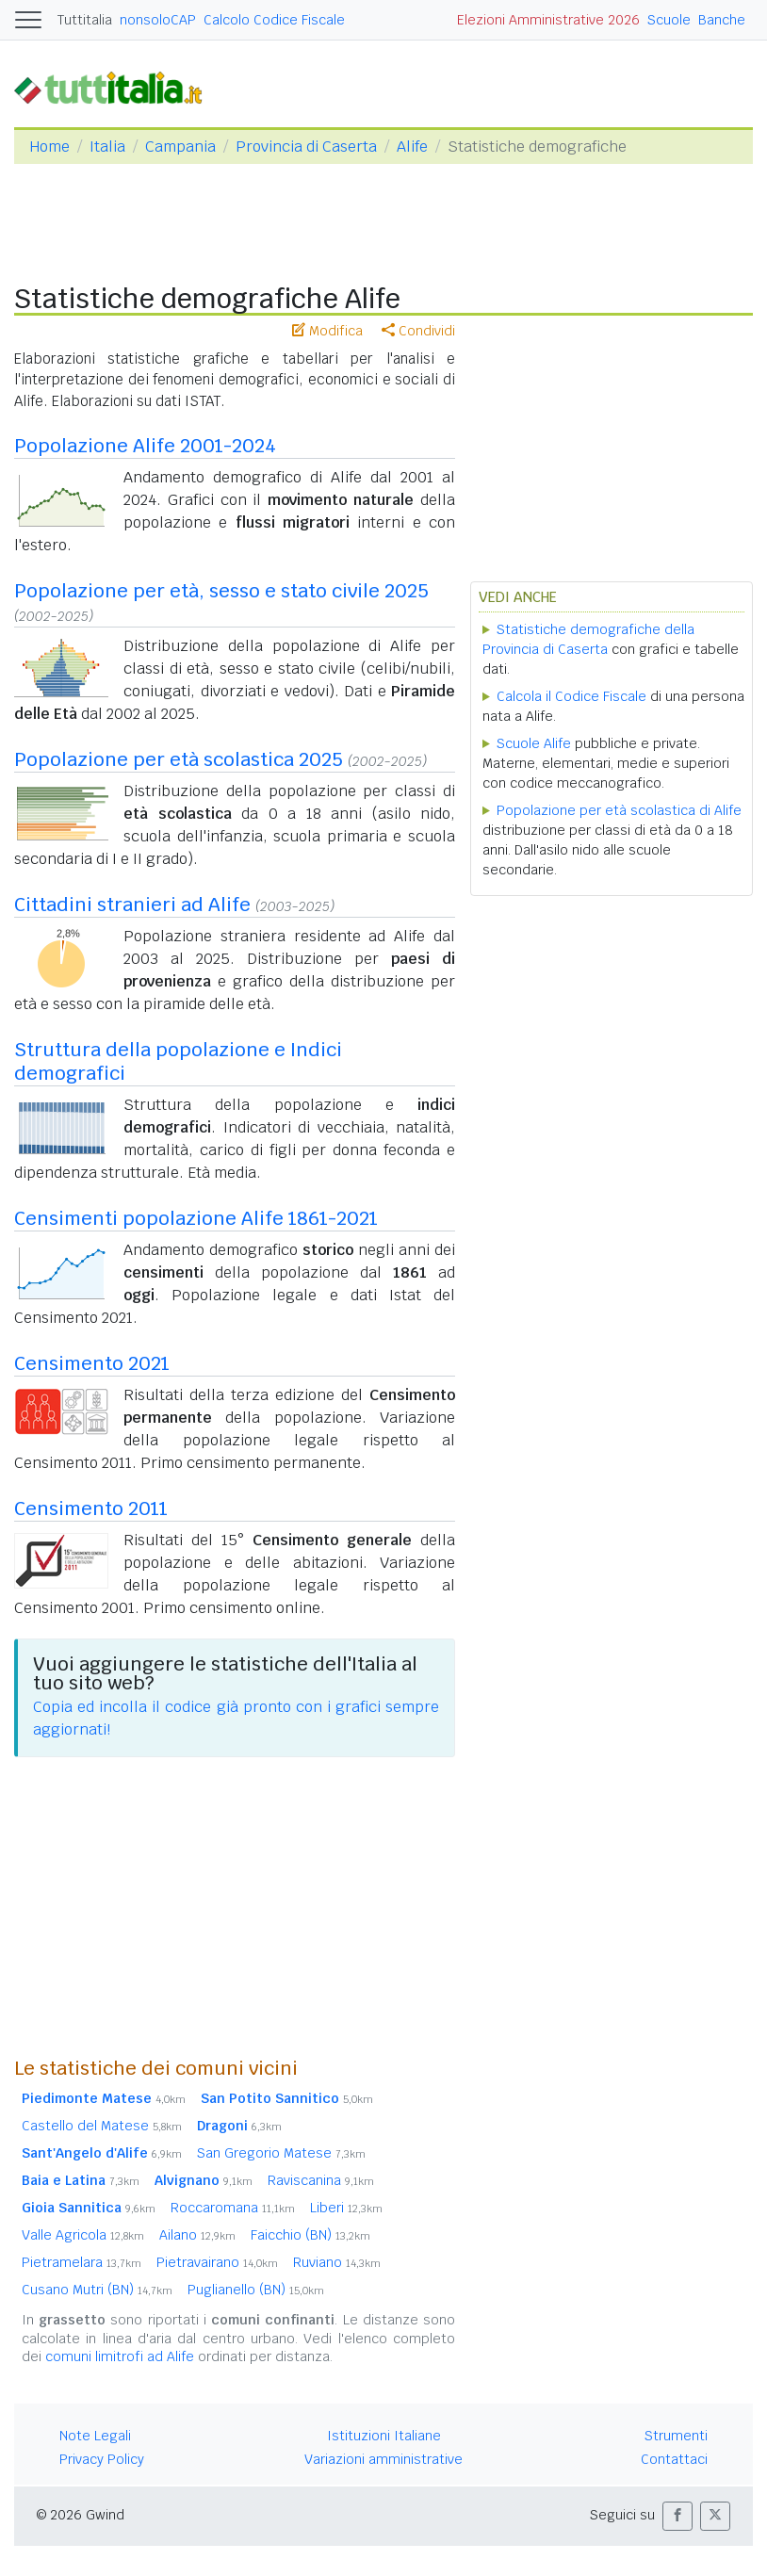  What do you see at coordinates (281, 2152) in the screenshot?
I see `San Gregorio Matese` at bounding box center [281, 2152].